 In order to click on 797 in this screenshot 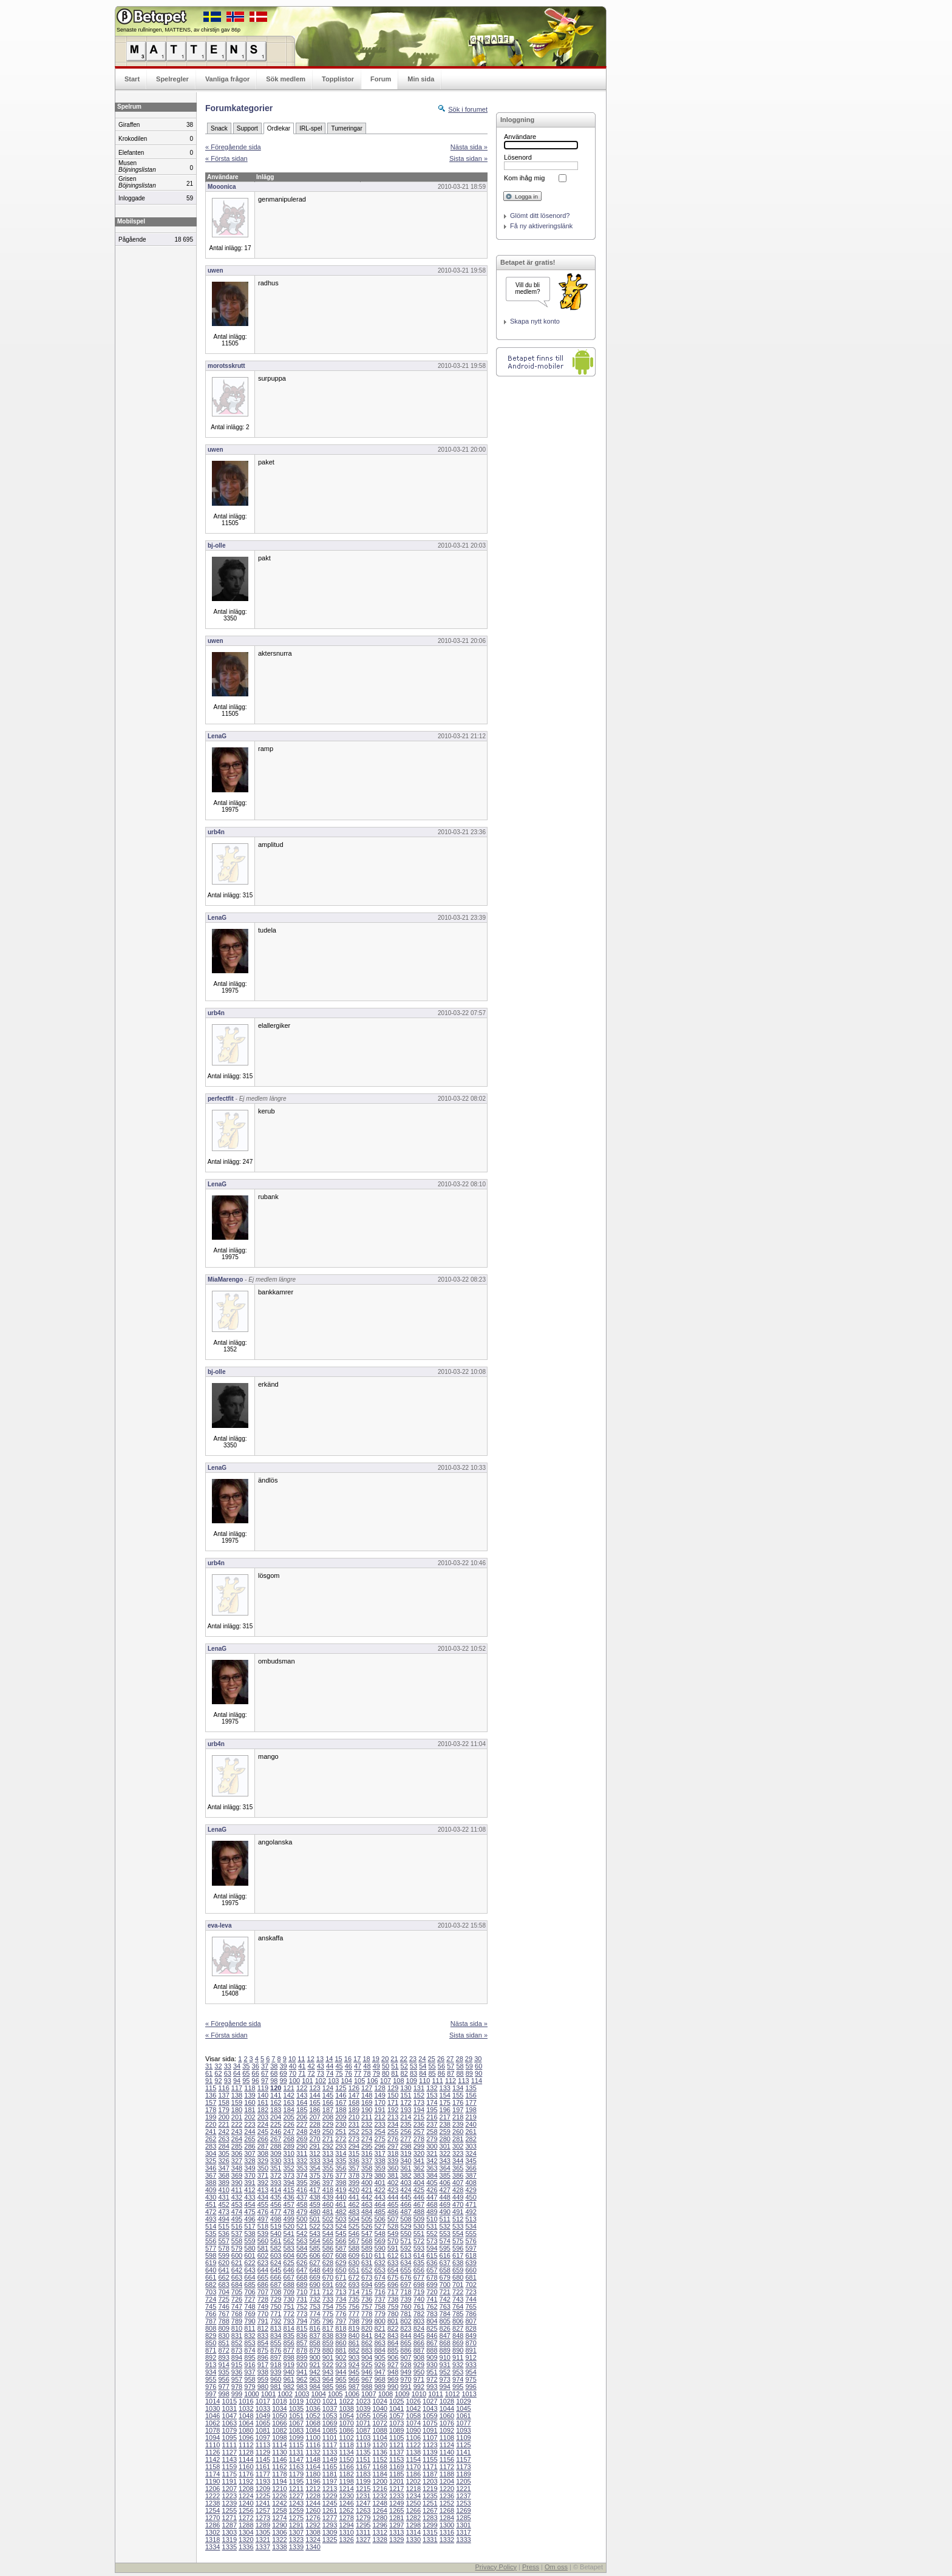, I will do `click(340, 2321)`.